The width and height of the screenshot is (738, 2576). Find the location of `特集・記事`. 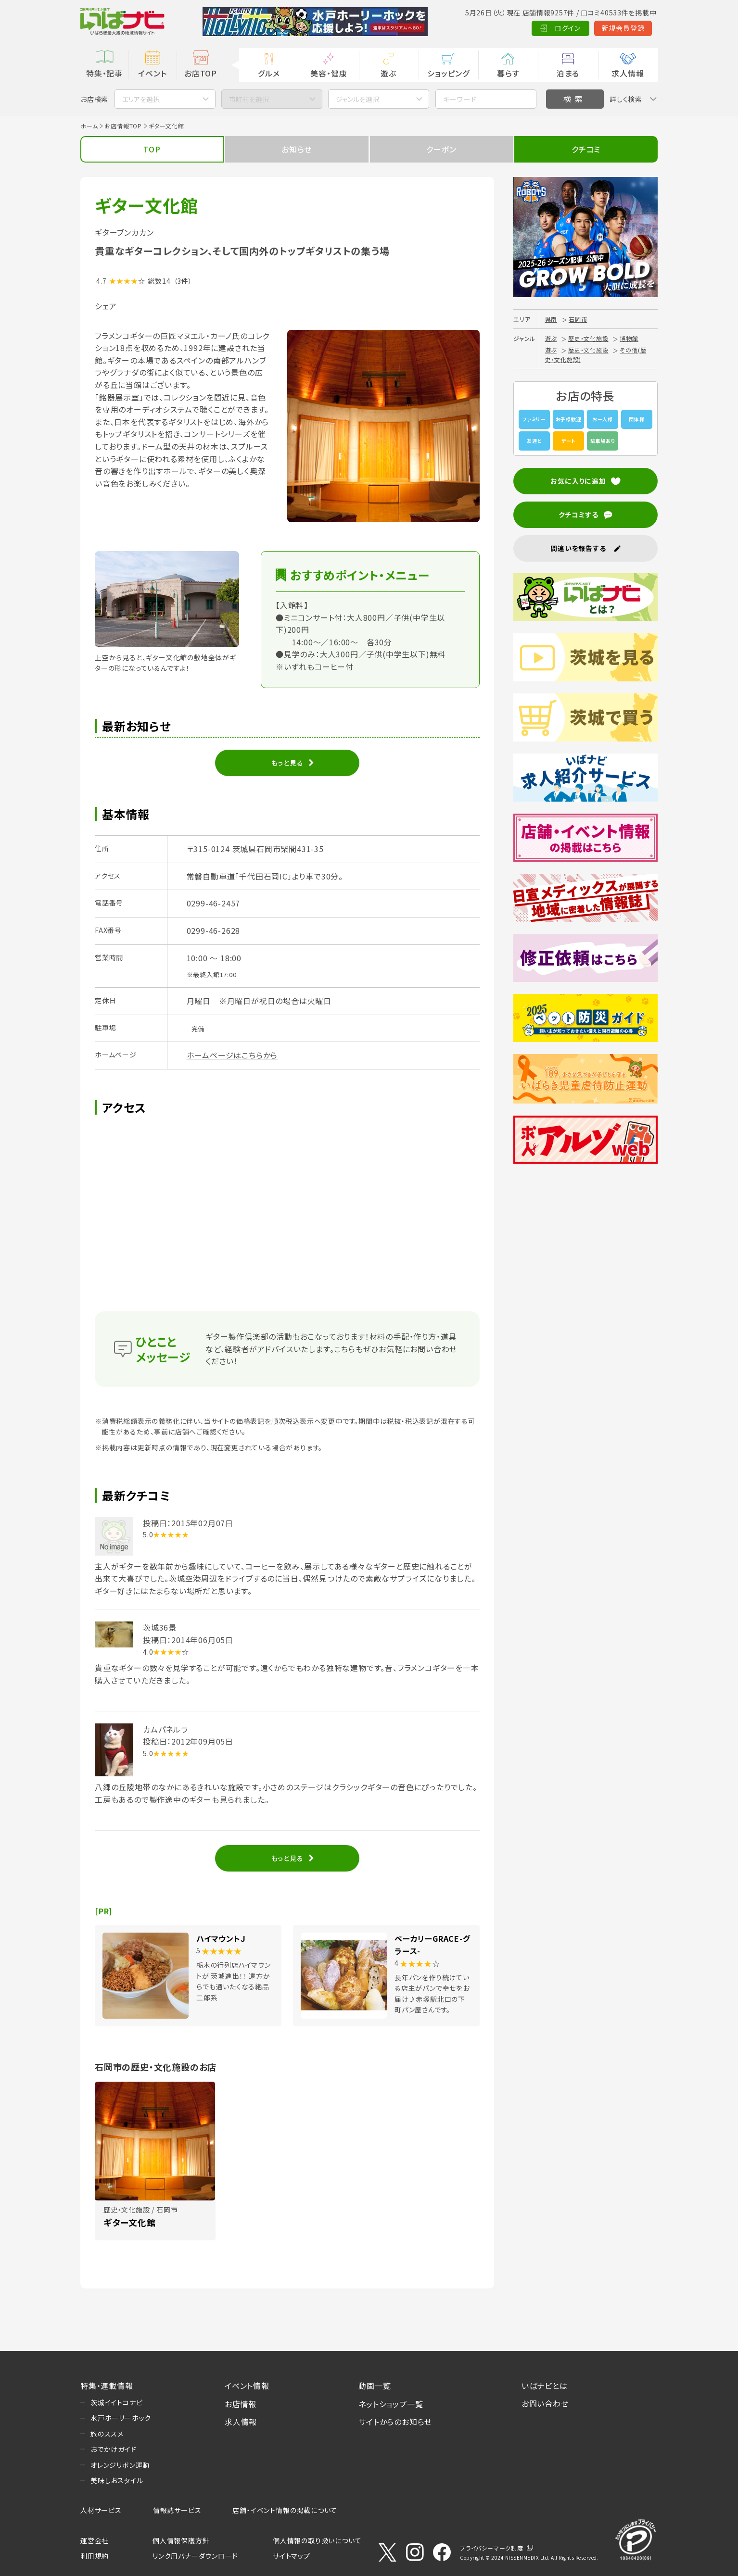

特集・記事 is located at coordinates (104, 73).